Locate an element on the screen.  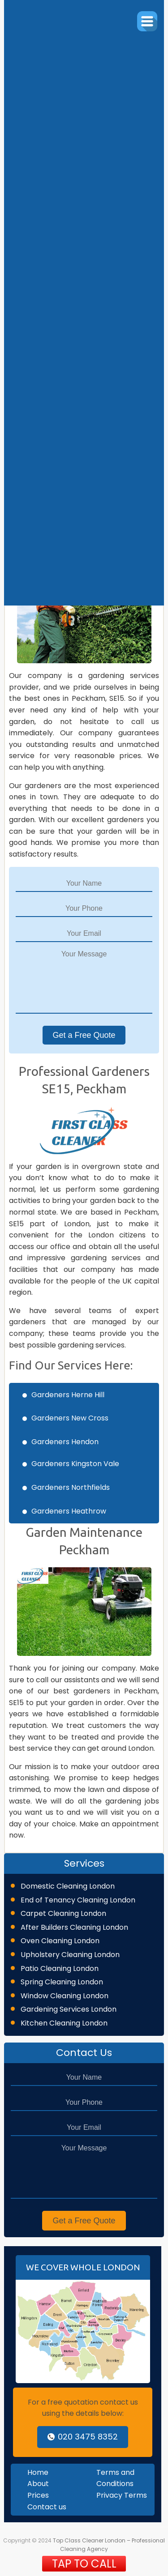
Kitchen Cleaning London is located at coordinates (64, 2023).